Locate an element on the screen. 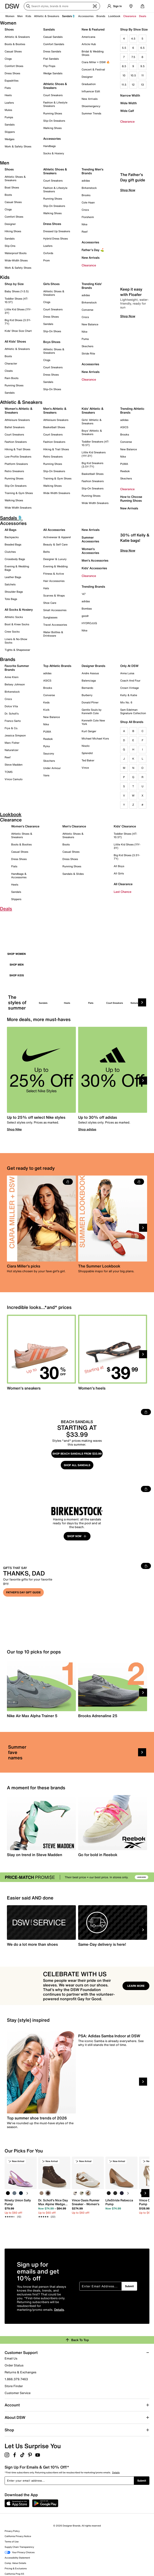 This screenshot has width=154, height=2576. Athleisure Sneakers is located at coordinates (17, 420).